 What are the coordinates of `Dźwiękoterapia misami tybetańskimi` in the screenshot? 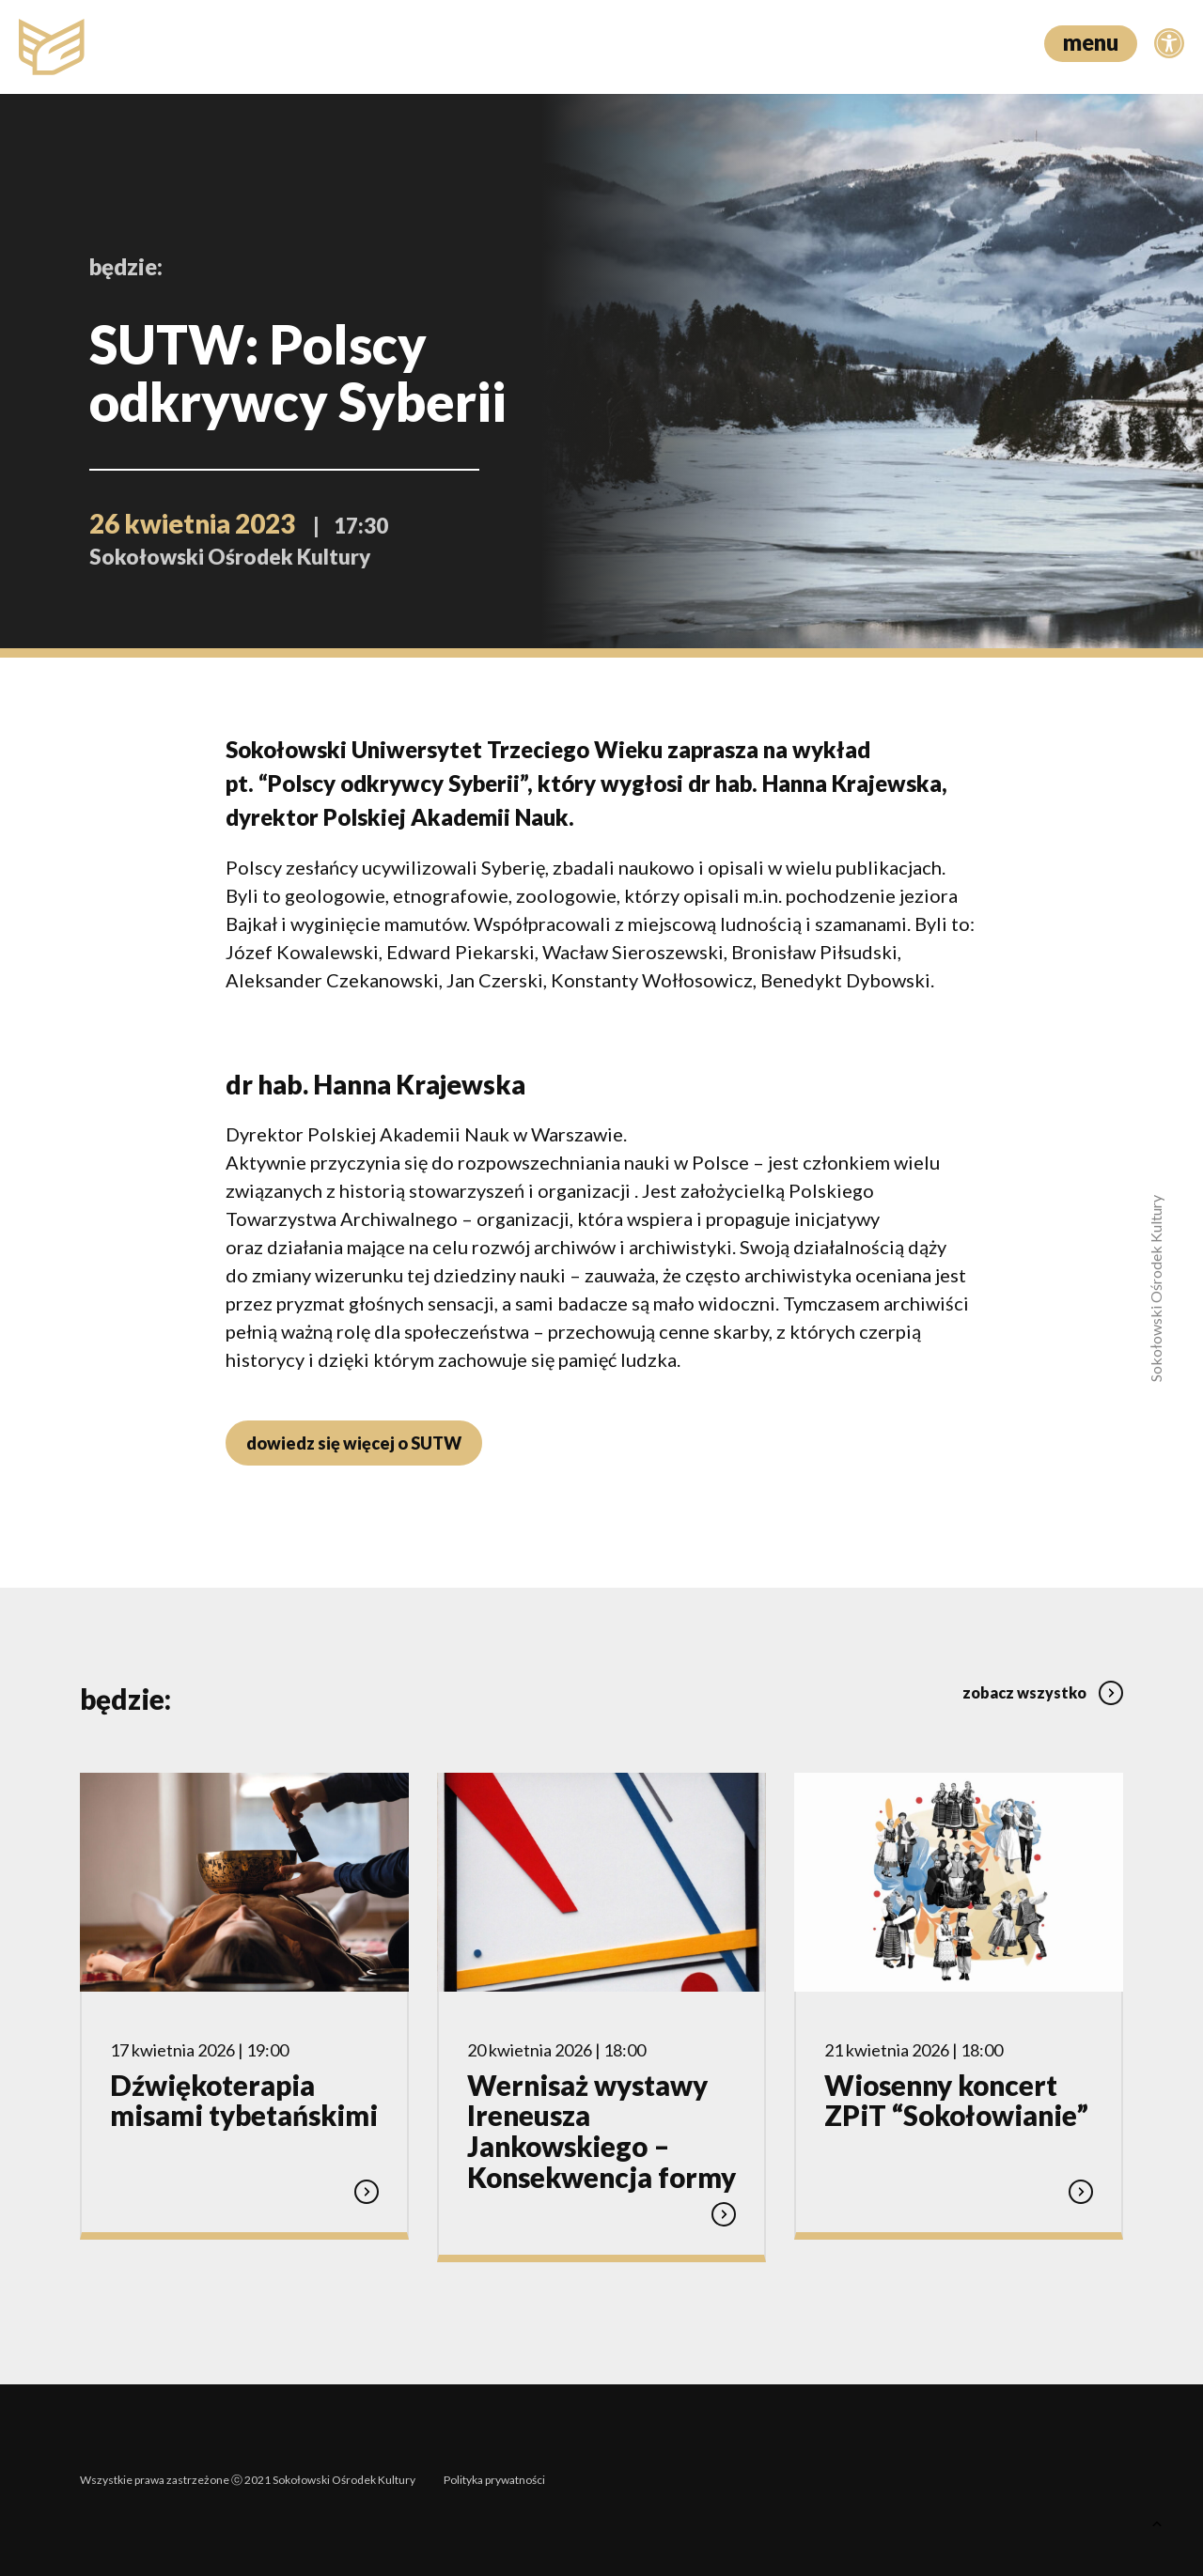 It's located at (244, 2101).